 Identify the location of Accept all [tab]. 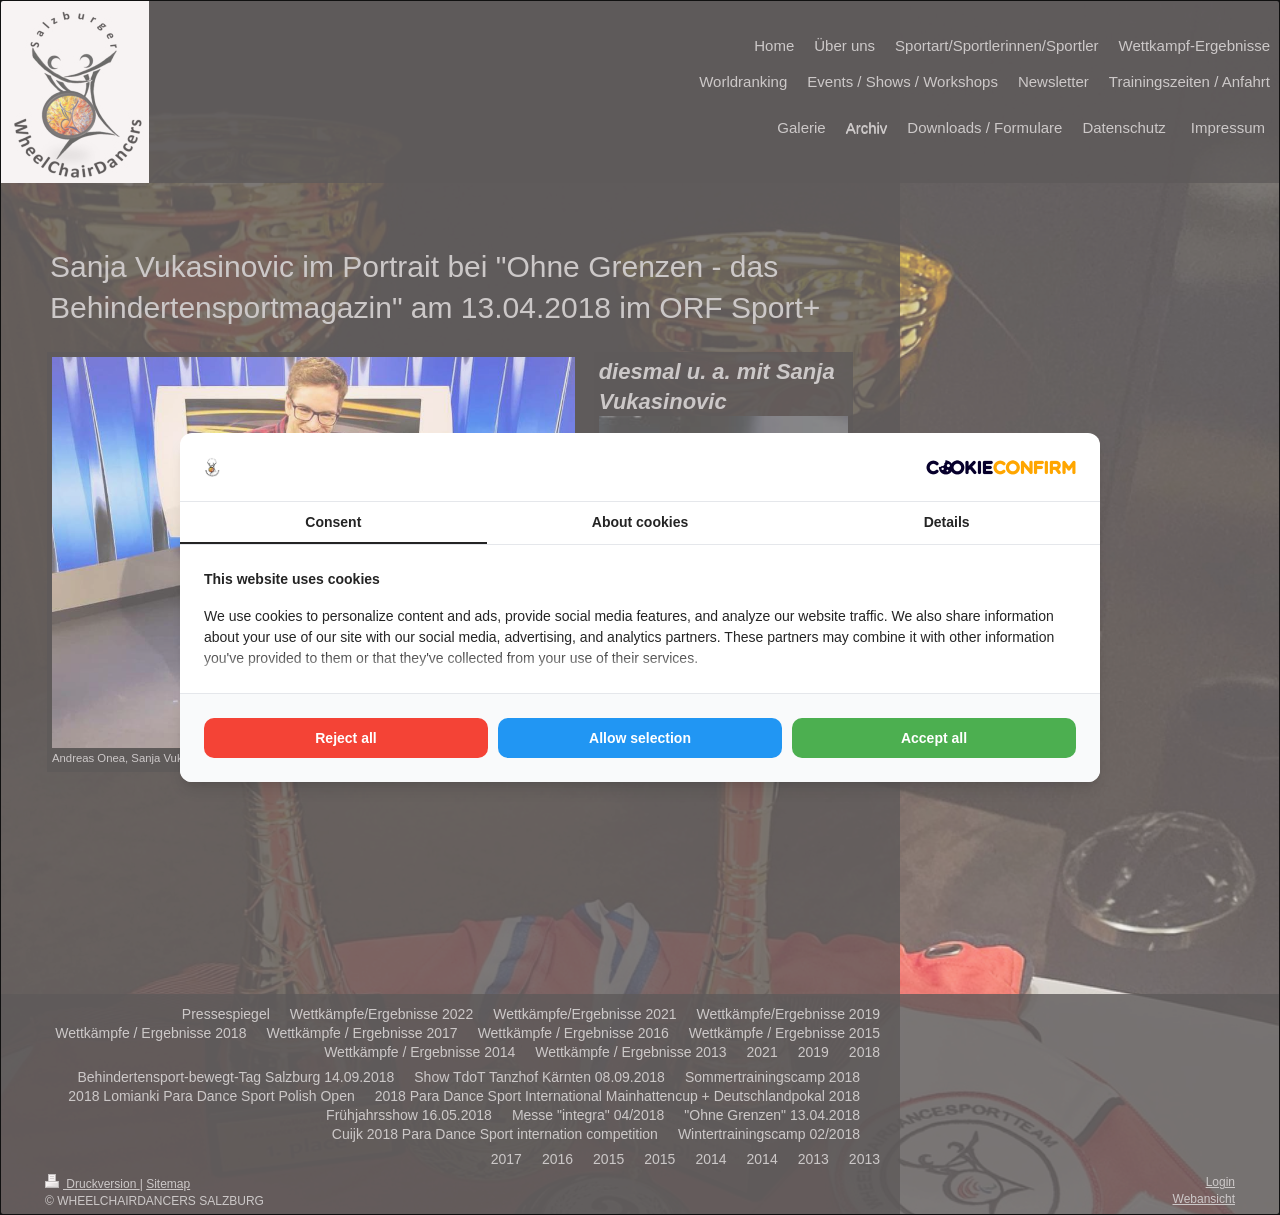
(934, 738).